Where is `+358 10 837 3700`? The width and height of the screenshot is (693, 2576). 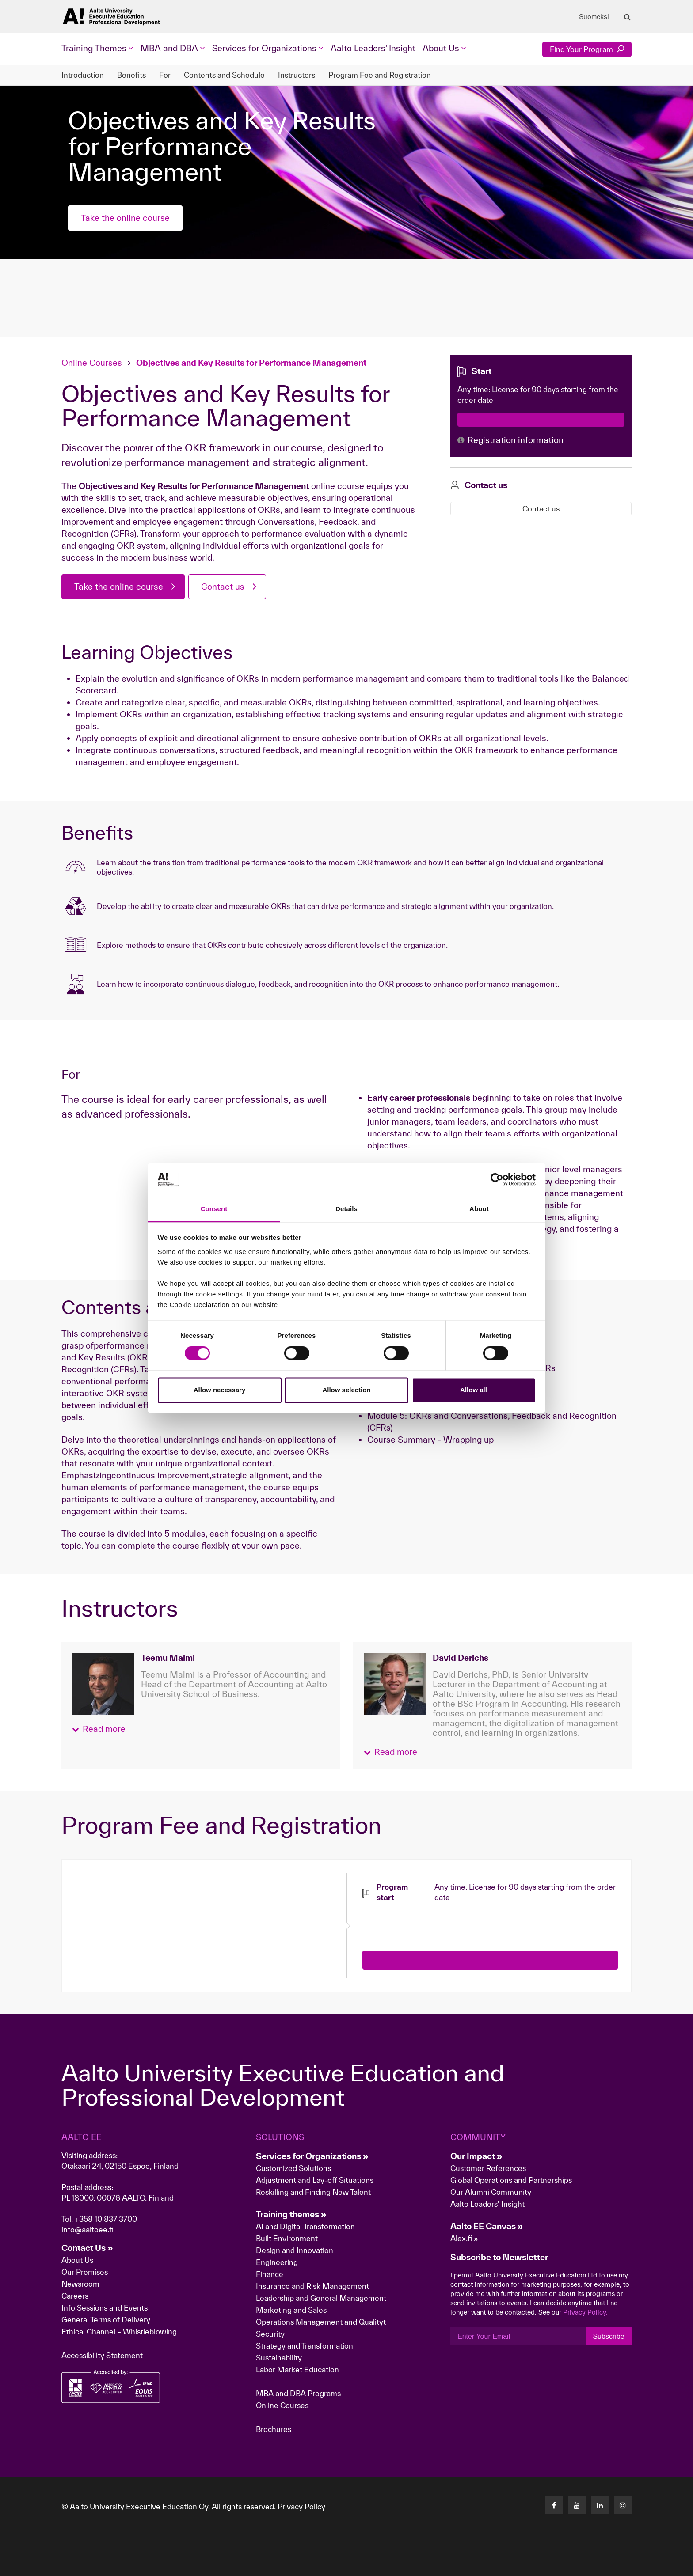 +358 10 837 3700 is located at coordinates (106, 2219).